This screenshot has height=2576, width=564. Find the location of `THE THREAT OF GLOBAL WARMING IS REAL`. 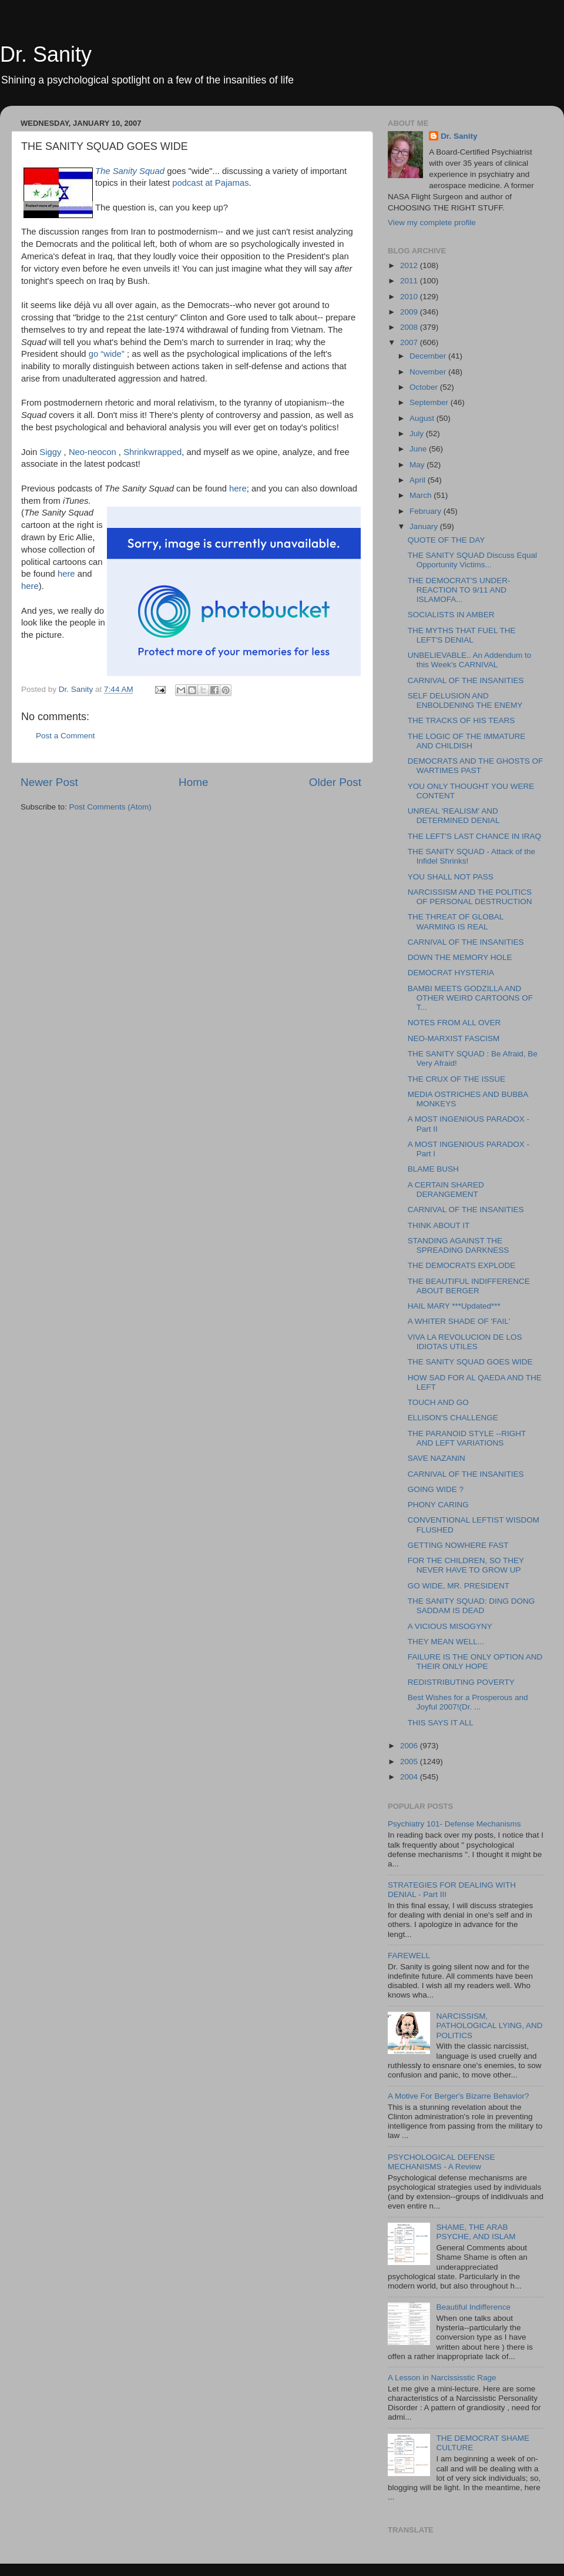

THE THREAT OF GLOBAL WARMING IS REAL is located at coordinates (455, 921).